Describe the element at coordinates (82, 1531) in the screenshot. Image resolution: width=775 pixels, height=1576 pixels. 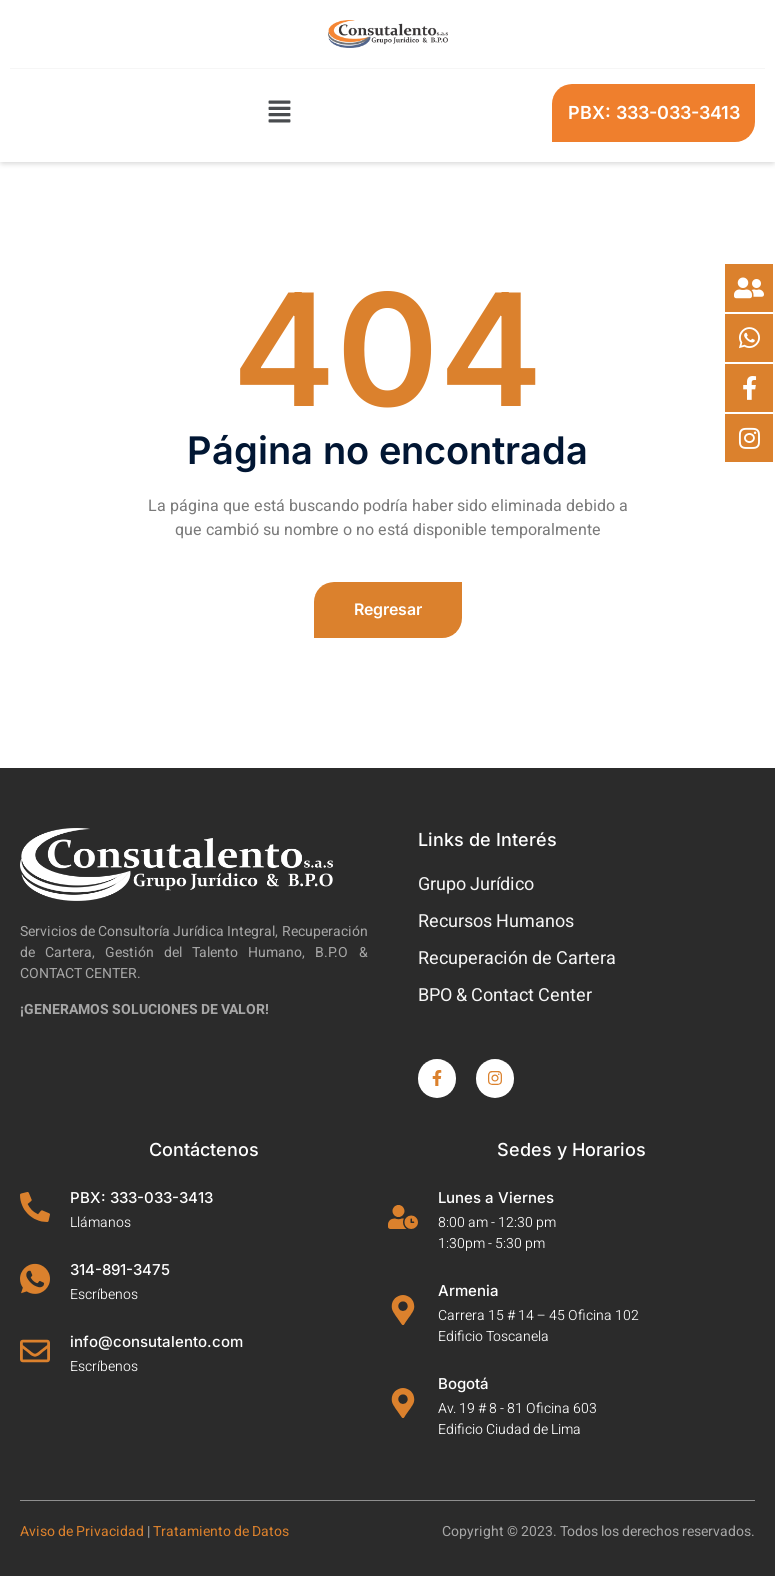
I see `Aviso de Privacidad` at that location.